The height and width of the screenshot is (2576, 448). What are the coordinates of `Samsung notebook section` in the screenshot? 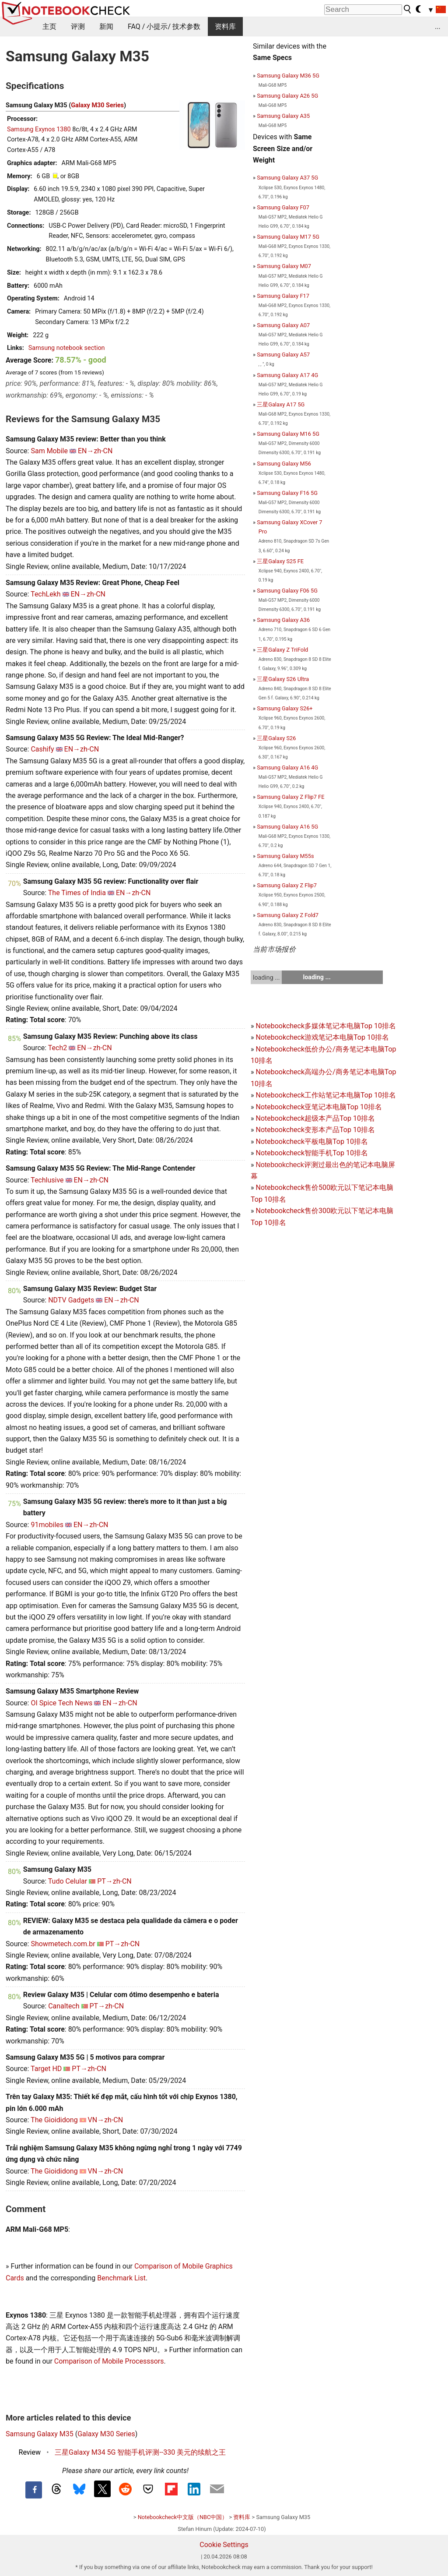 It's located at (66, 348).